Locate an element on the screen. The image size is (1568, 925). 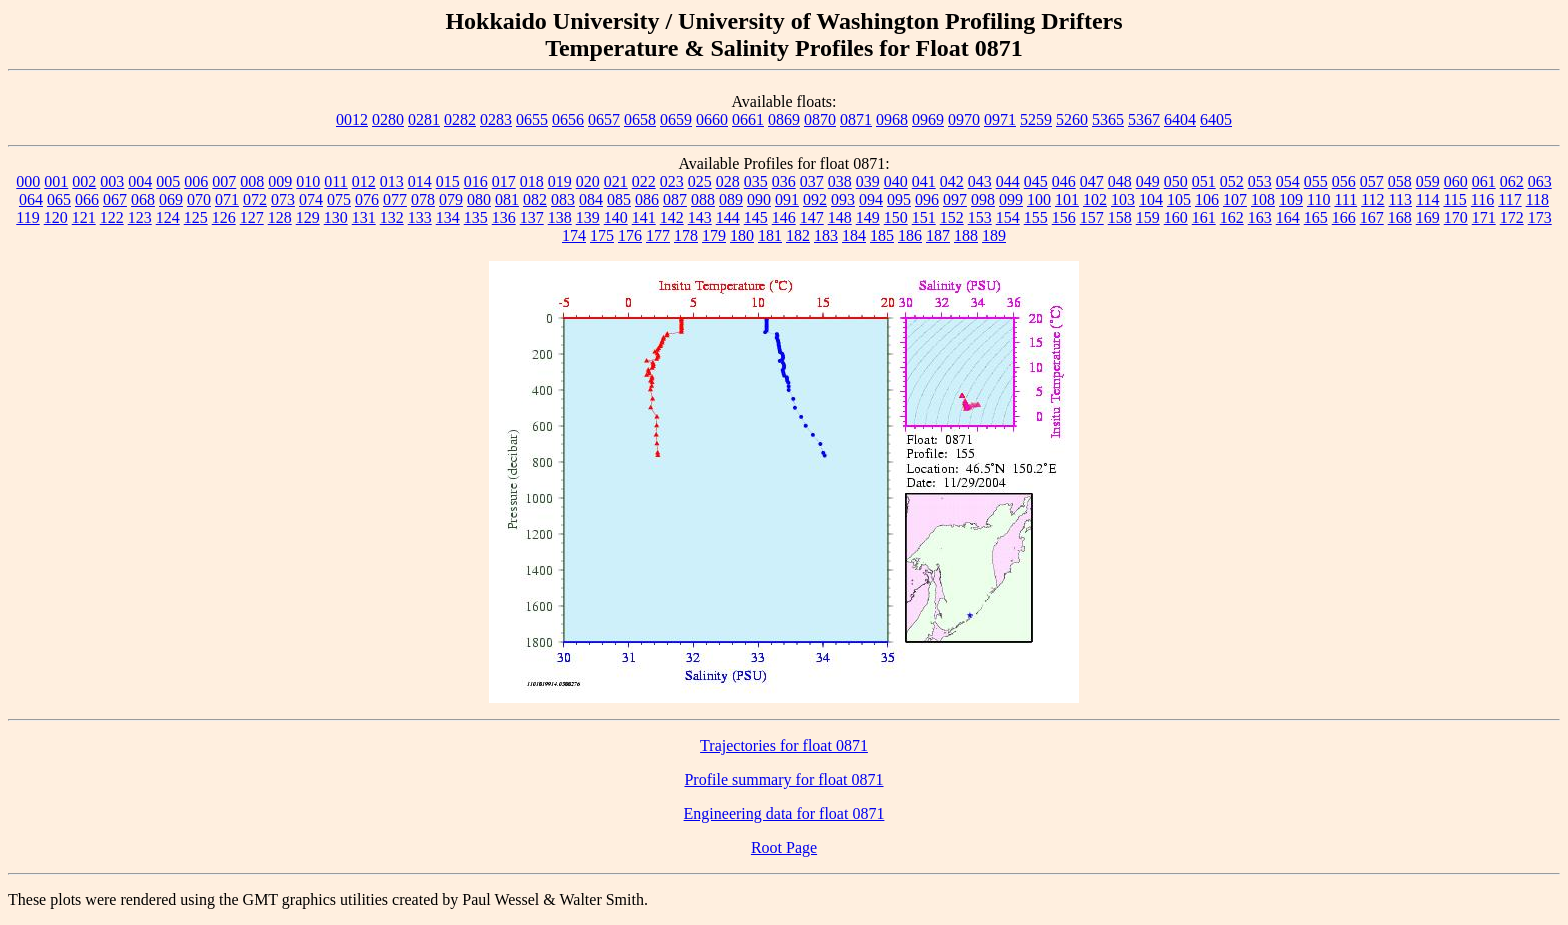
048 is located at coordinates (1120, 181).